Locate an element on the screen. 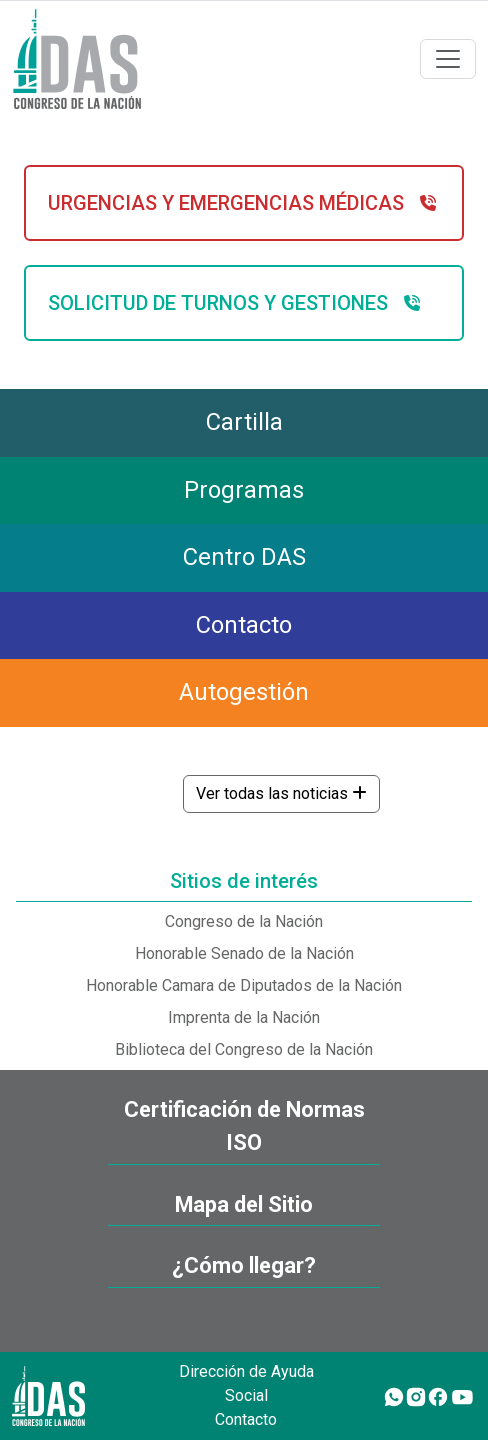 The width and height of the screenshot is (488, 1440). Congreso de la Nación is located at coordinates (244, 921).